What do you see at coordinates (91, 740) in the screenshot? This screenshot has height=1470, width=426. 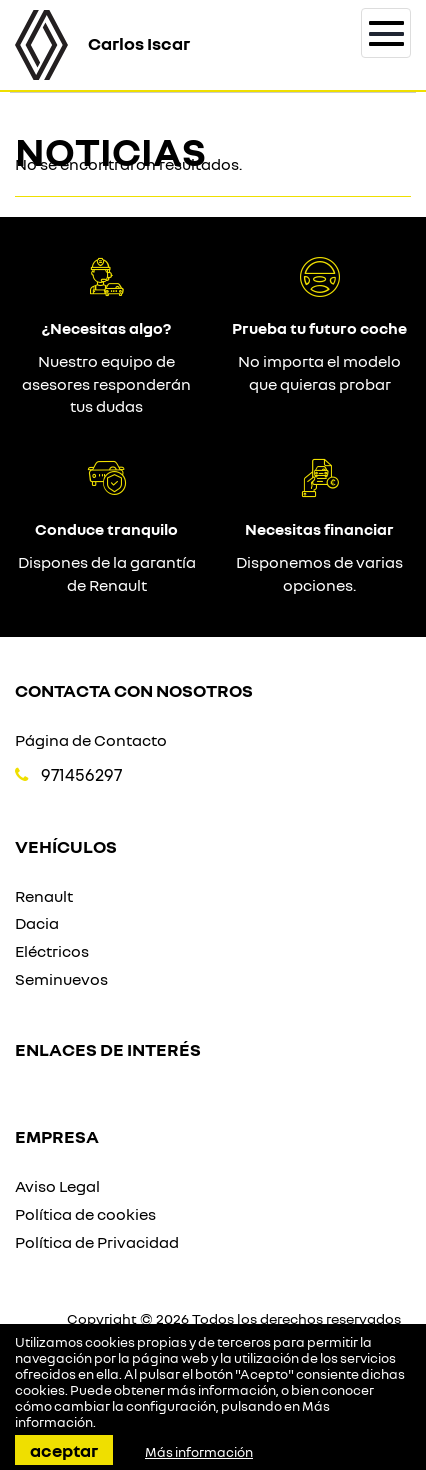 I see `Página de Contacto` at bounding box center [91, 740].